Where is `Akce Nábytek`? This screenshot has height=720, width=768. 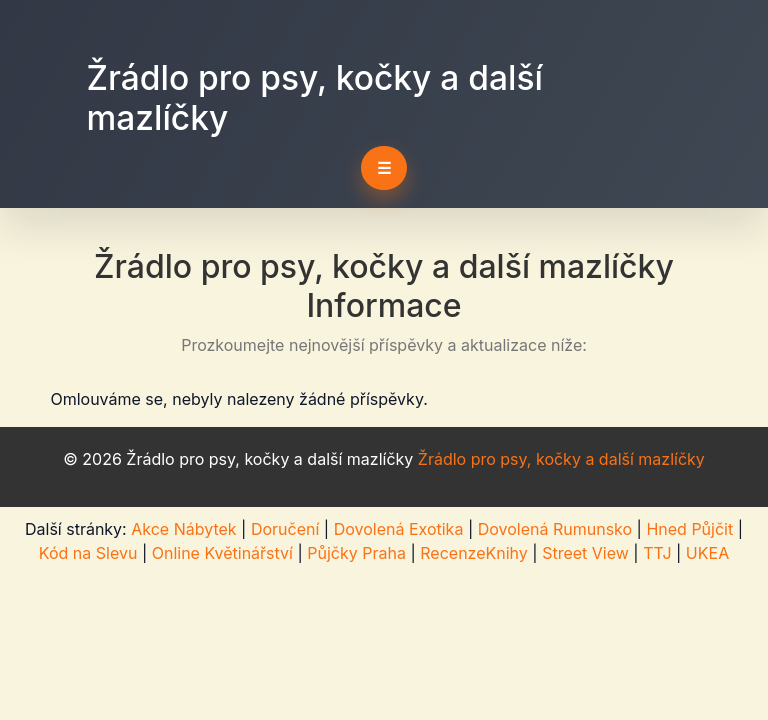
Akce Nábytek is located at coordinates (183, 529).